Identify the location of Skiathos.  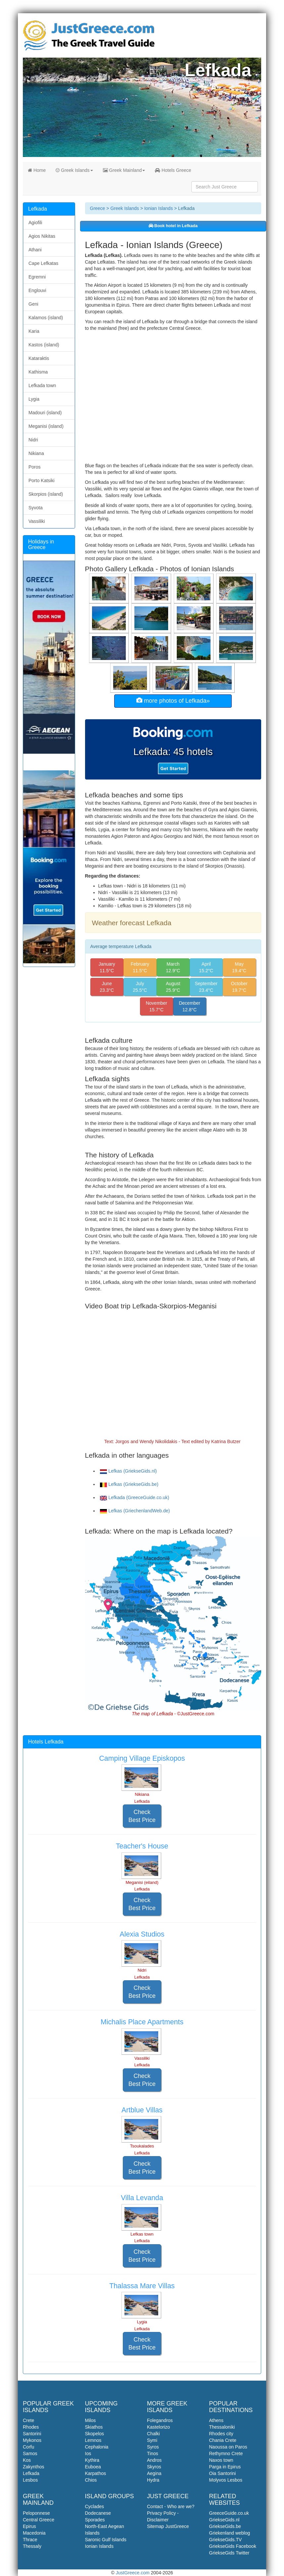
(94, 2427).